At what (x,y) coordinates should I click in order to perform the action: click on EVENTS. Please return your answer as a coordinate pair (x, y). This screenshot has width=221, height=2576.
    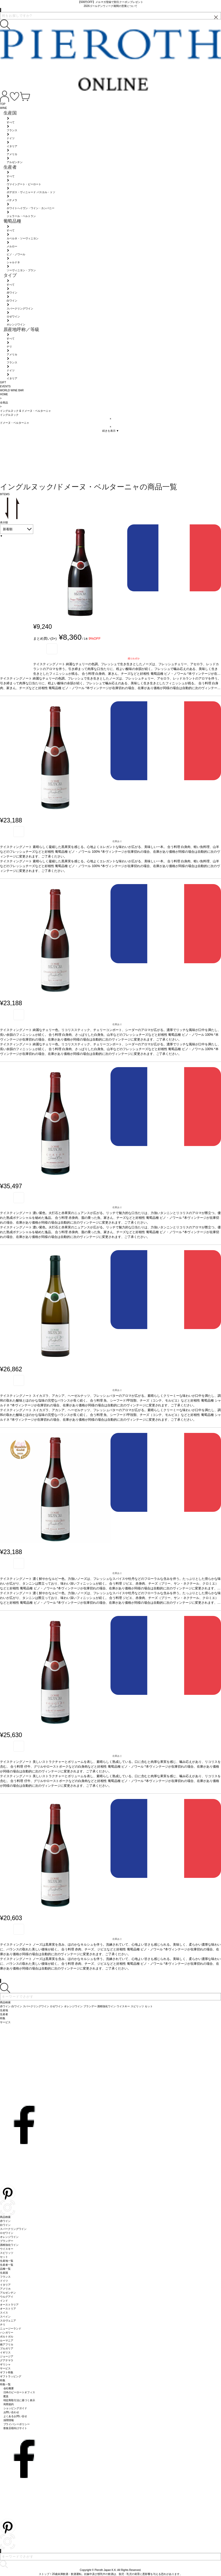
    Looking at the image, I should click on (5, 386).